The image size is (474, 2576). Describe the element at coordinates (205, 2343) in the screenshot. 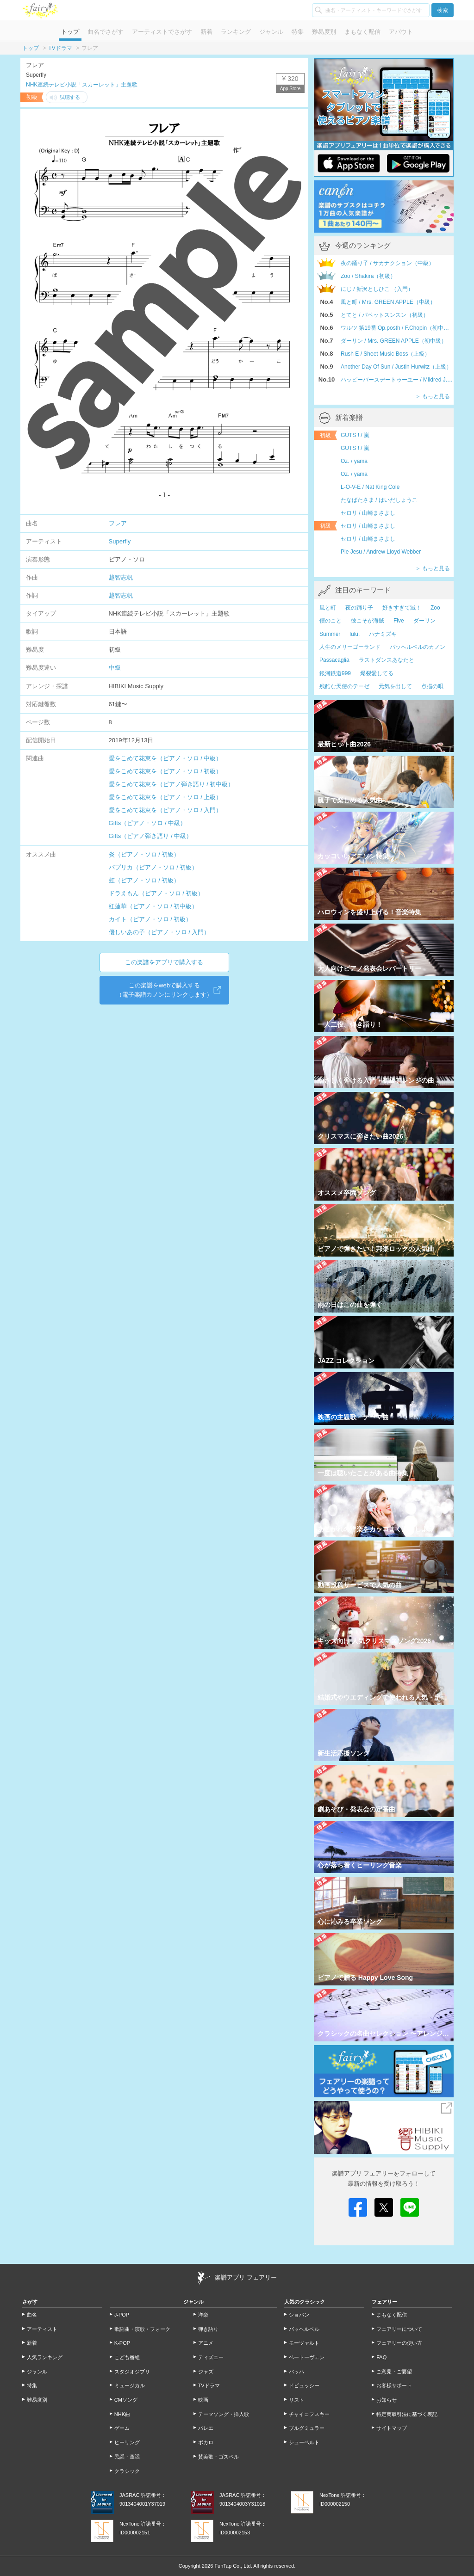

I see `アニメ` at that location.